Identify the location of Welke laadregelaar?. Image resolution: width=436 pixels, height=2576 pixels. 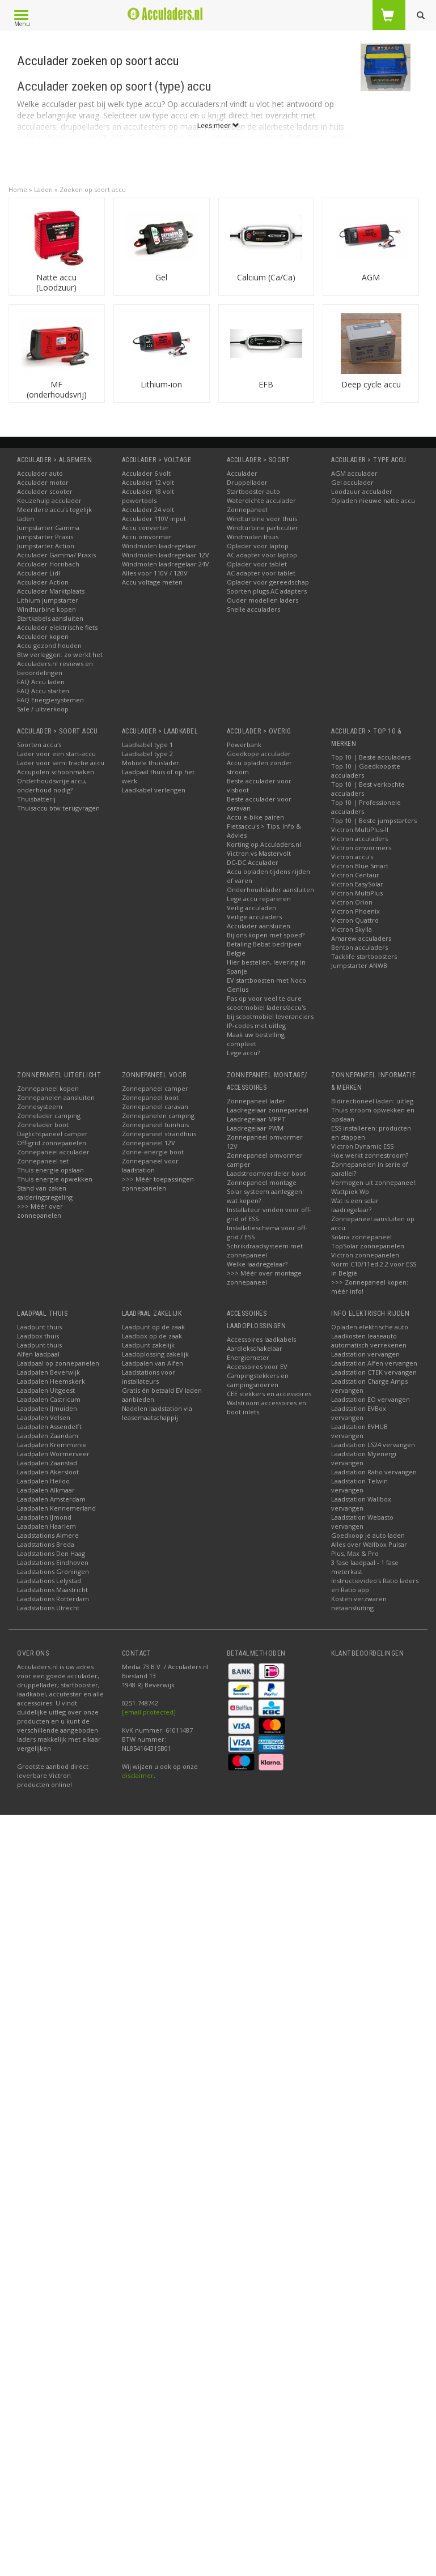
(257, 1264).